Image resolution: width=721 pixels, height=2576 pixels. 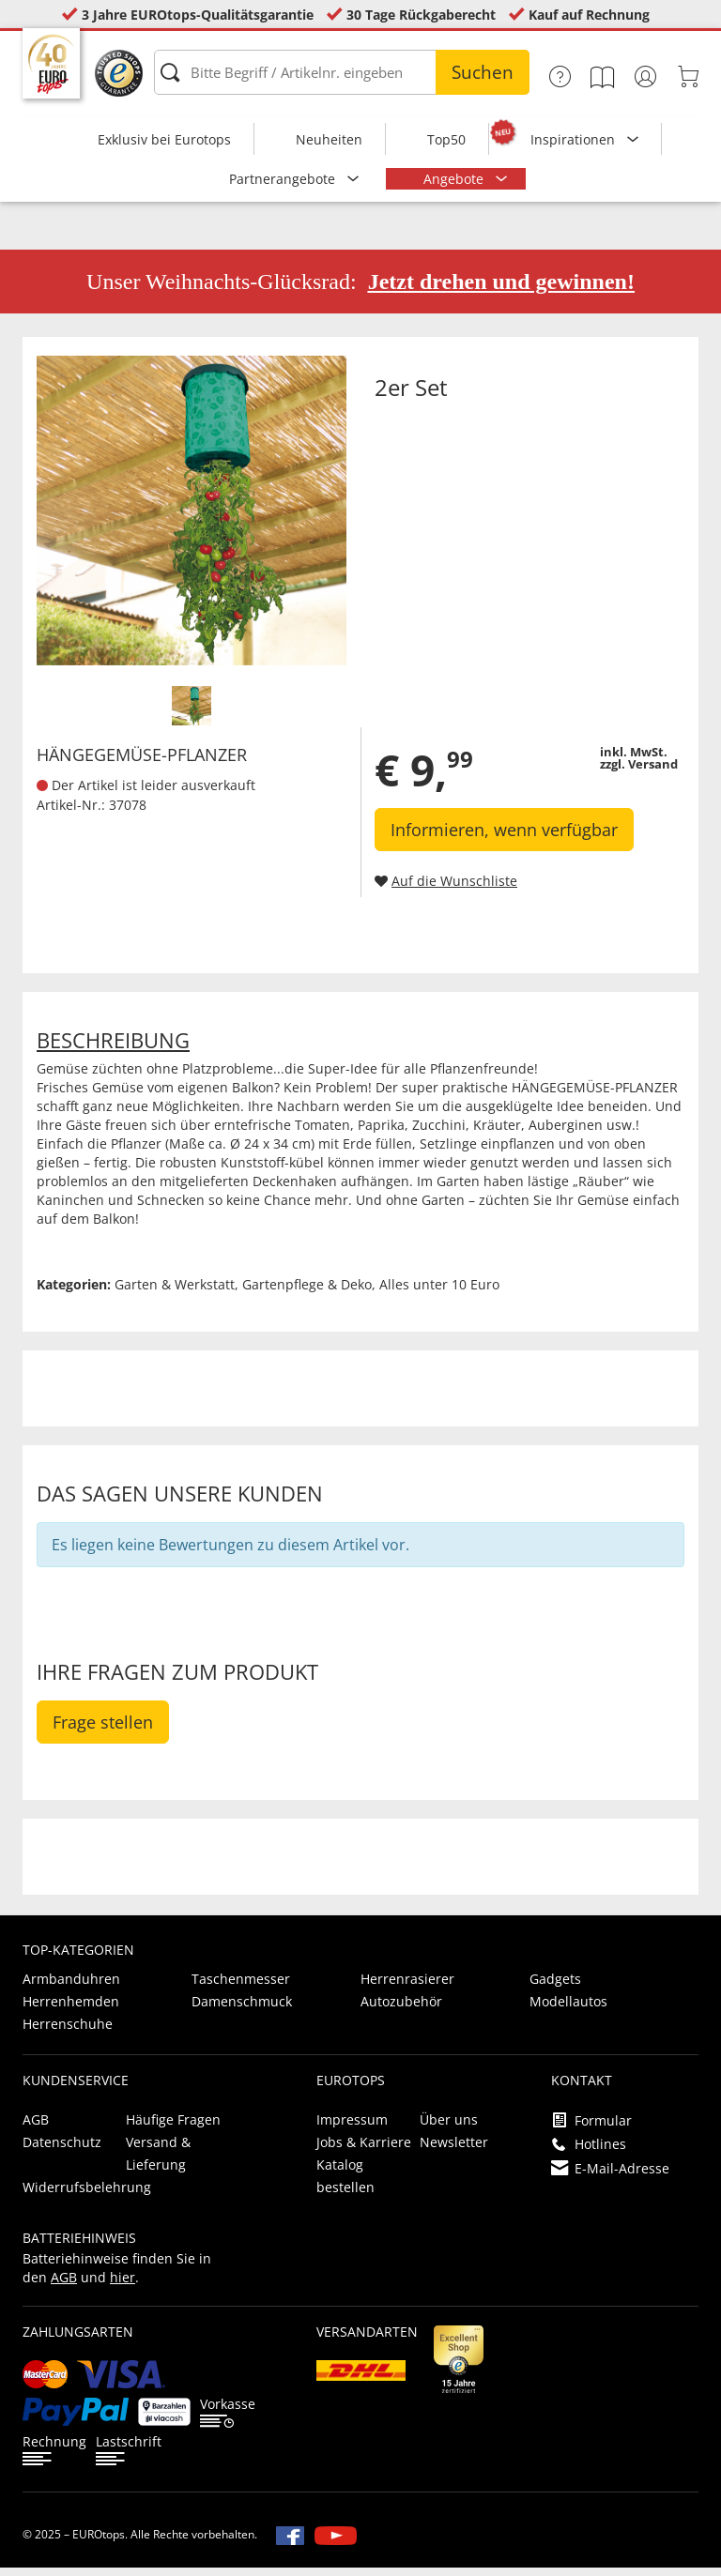 I want to click on Newsletter, so click(x=454, y=2150).